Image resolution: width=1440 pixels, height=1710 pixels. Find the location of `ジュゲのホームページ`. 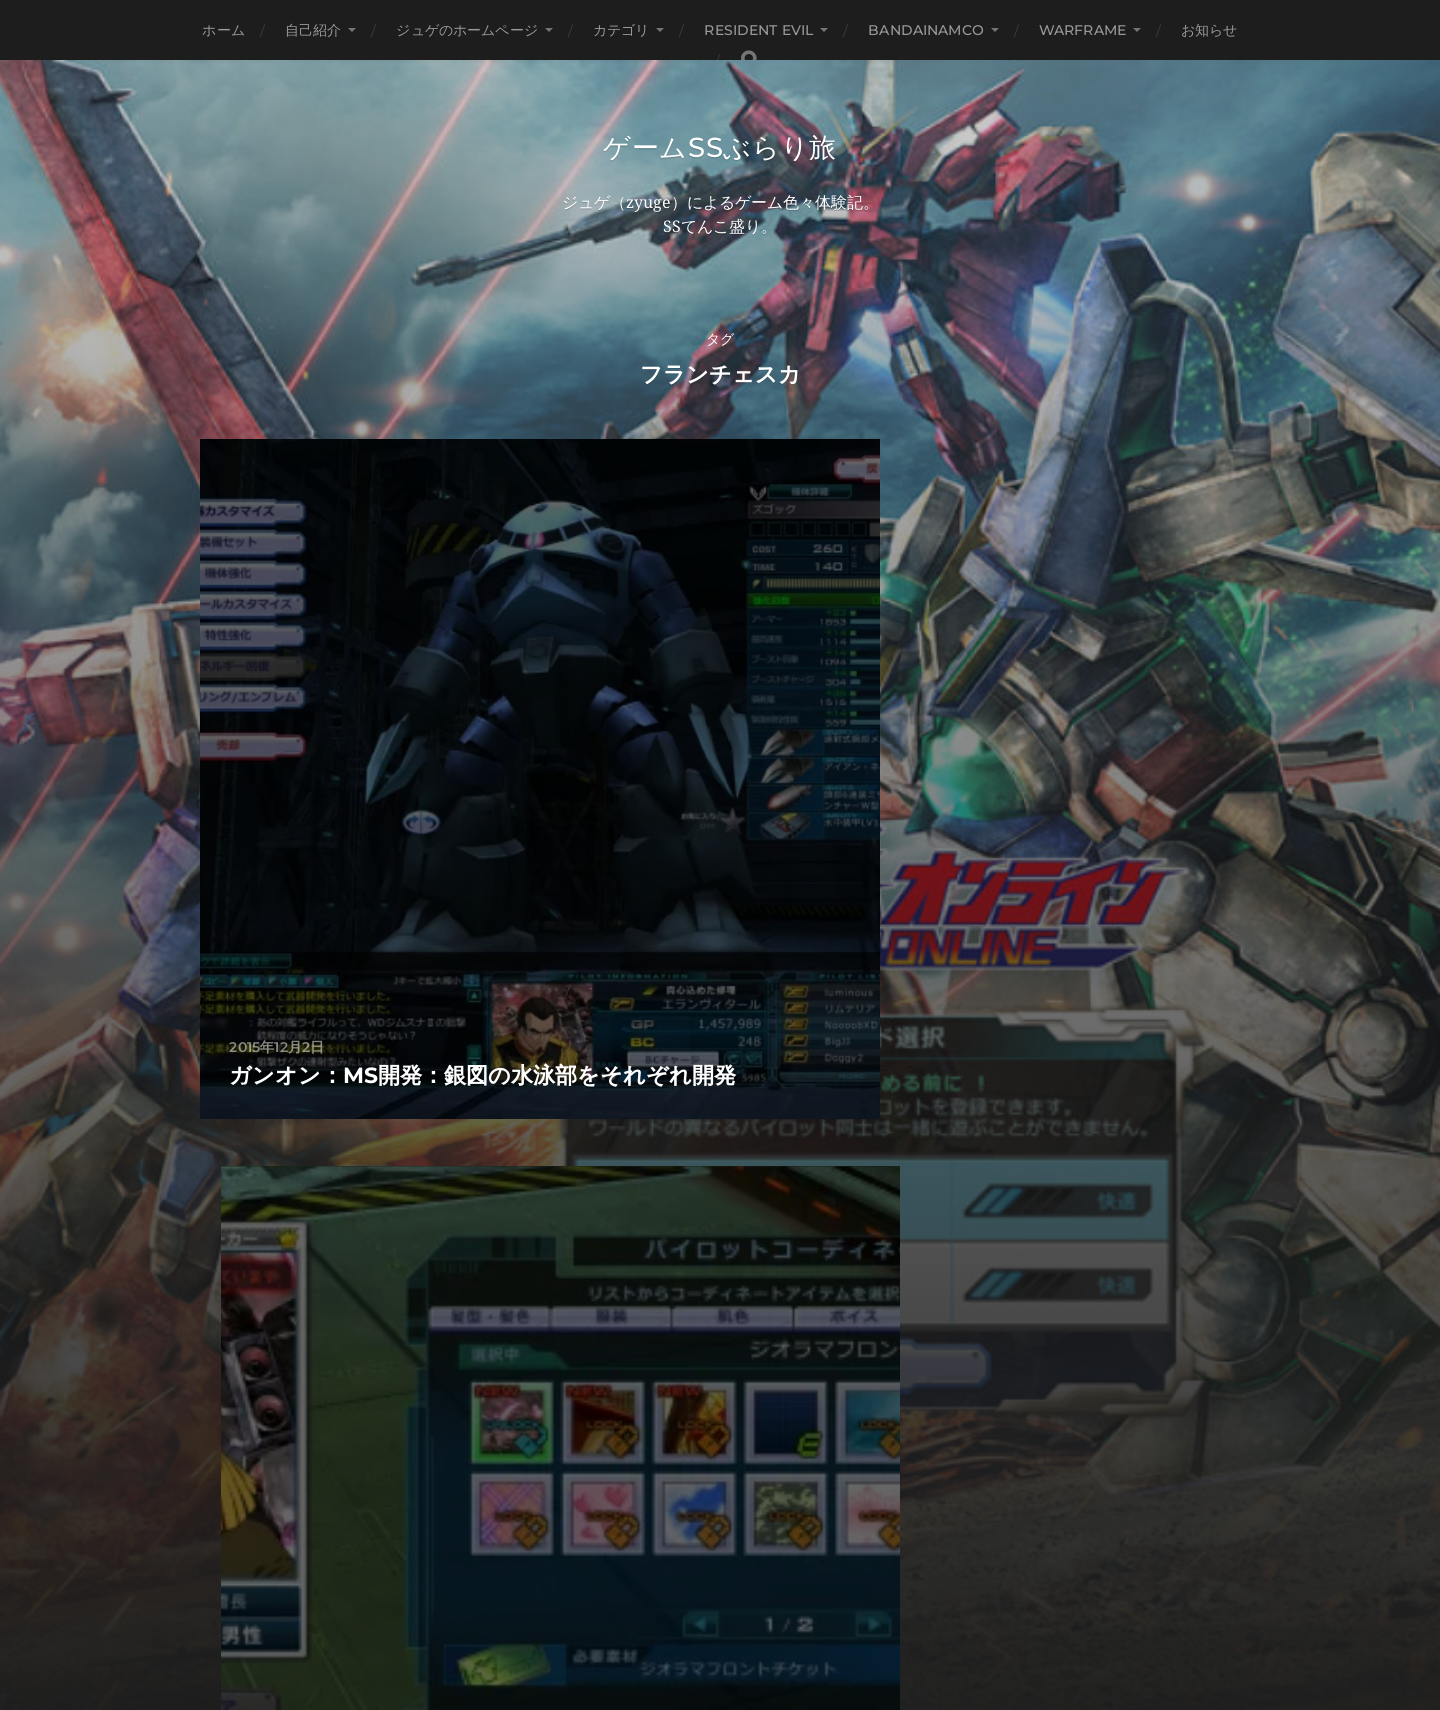

ジュゲのホームページ is located at coordinates (466, 30).